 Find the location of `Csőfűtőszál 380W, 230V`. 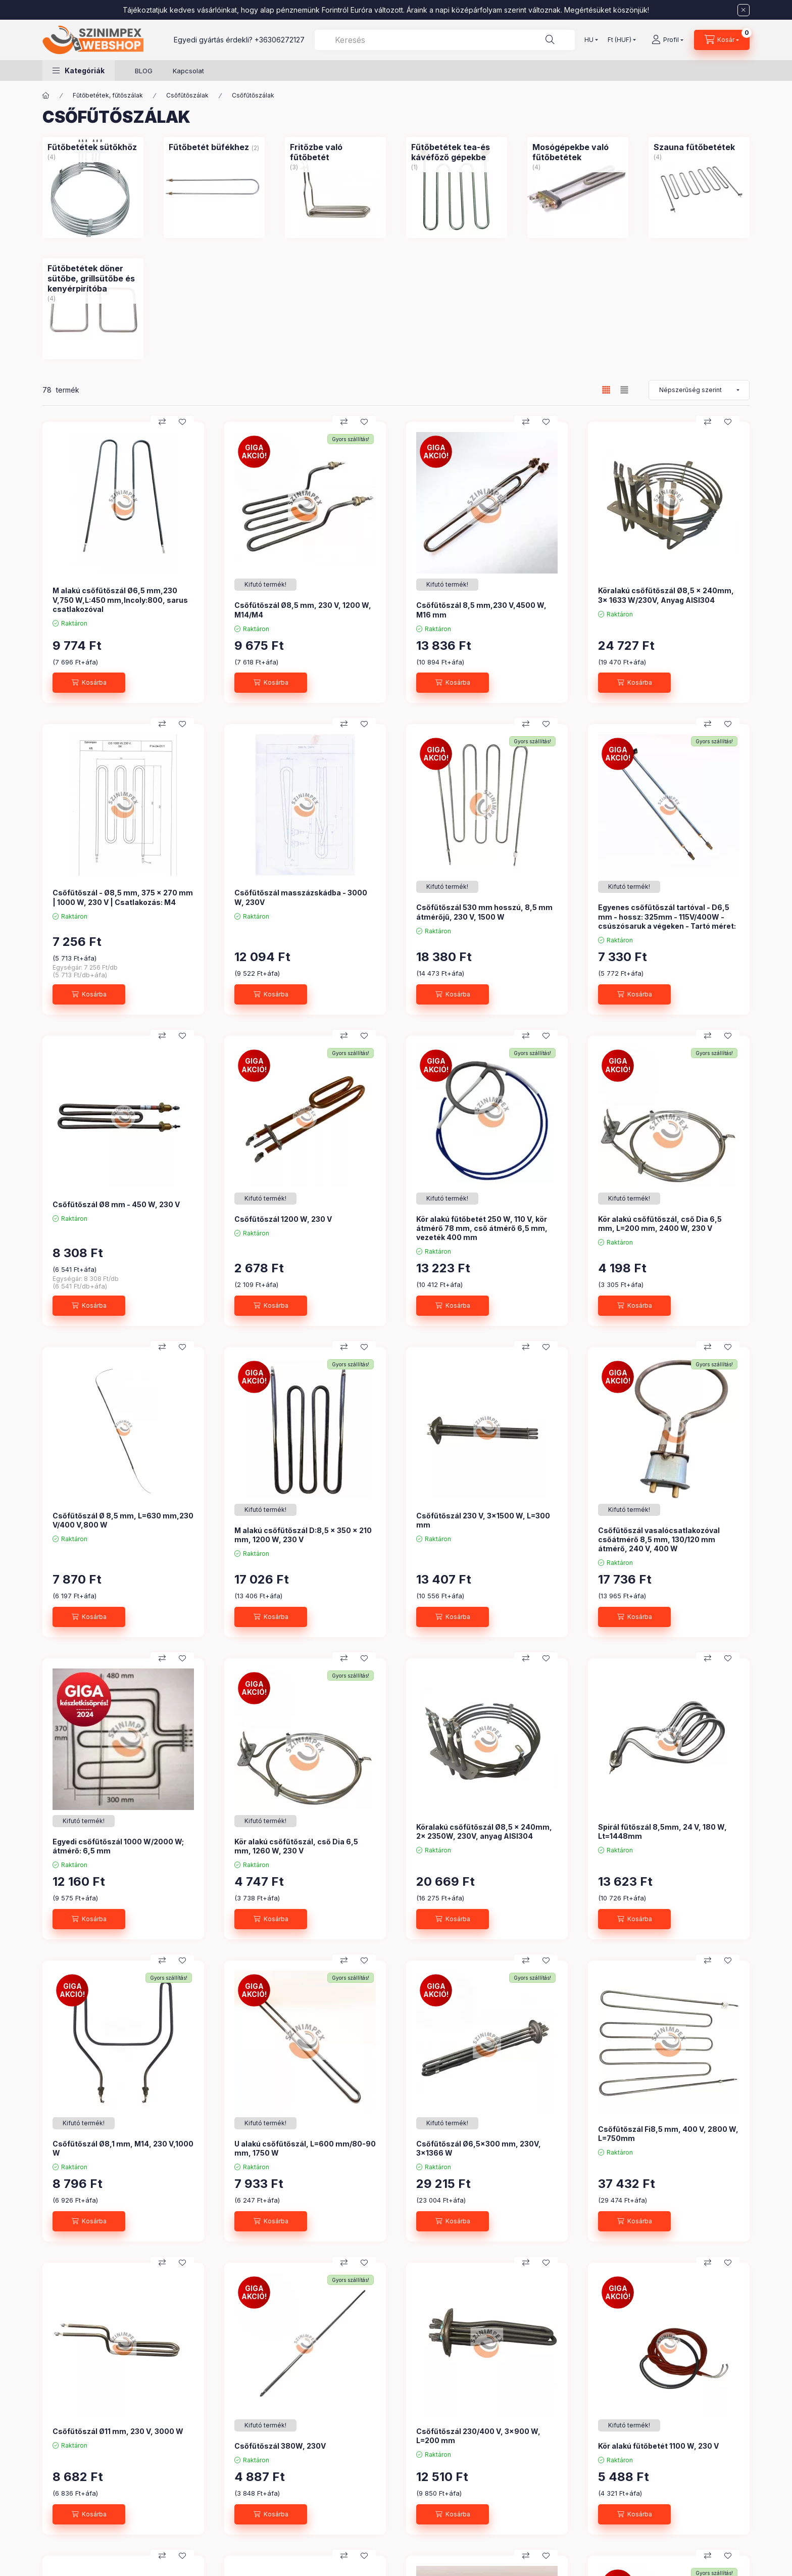

Csőfűtőszál 380W, 230V is located at coordinates (280, 2446).